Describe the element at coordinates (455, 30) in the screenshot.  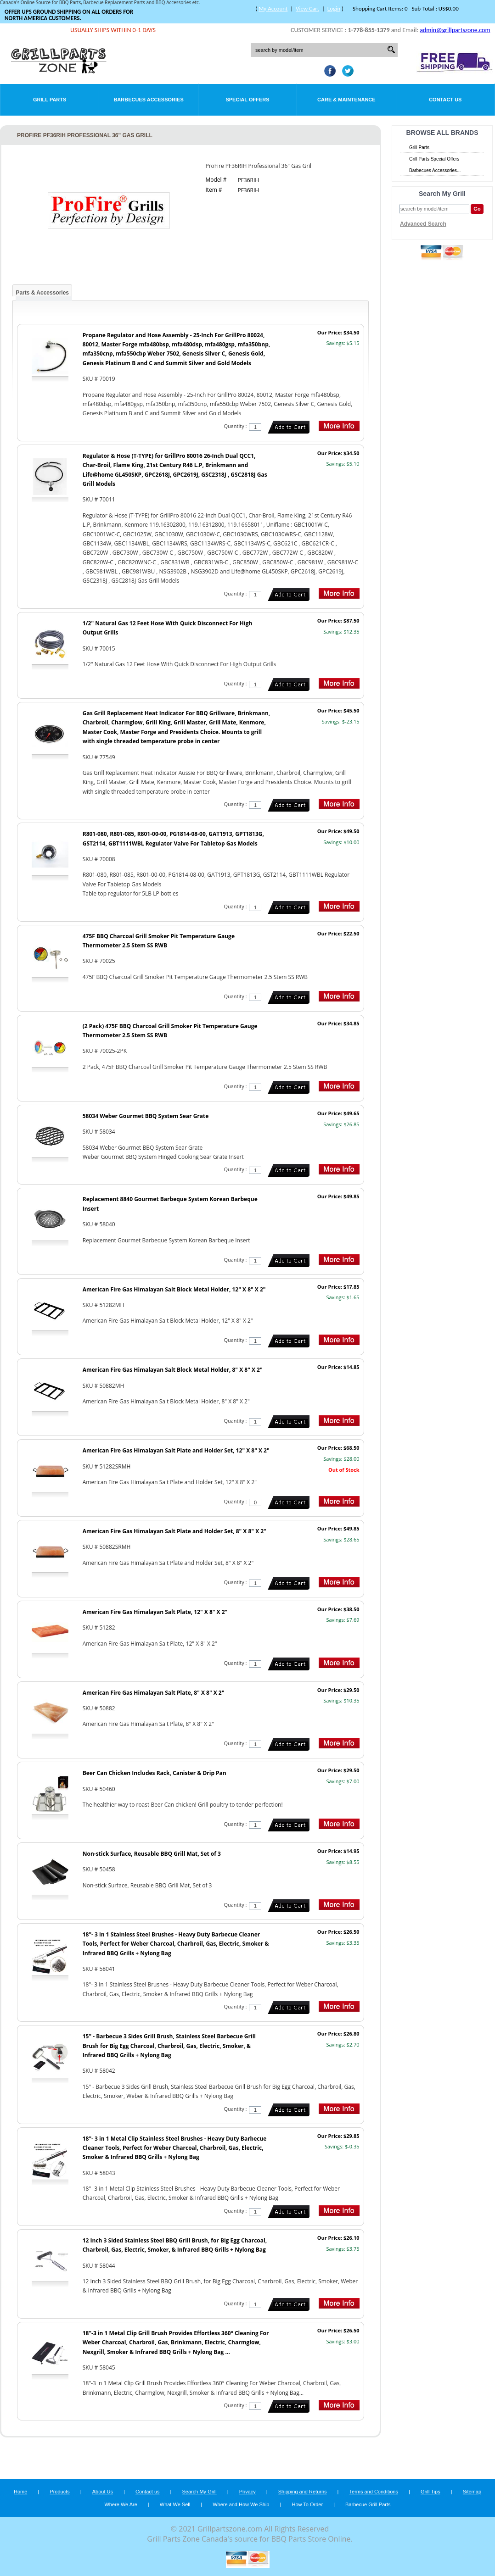
I see `admin@grillpartszone.com` at that location.